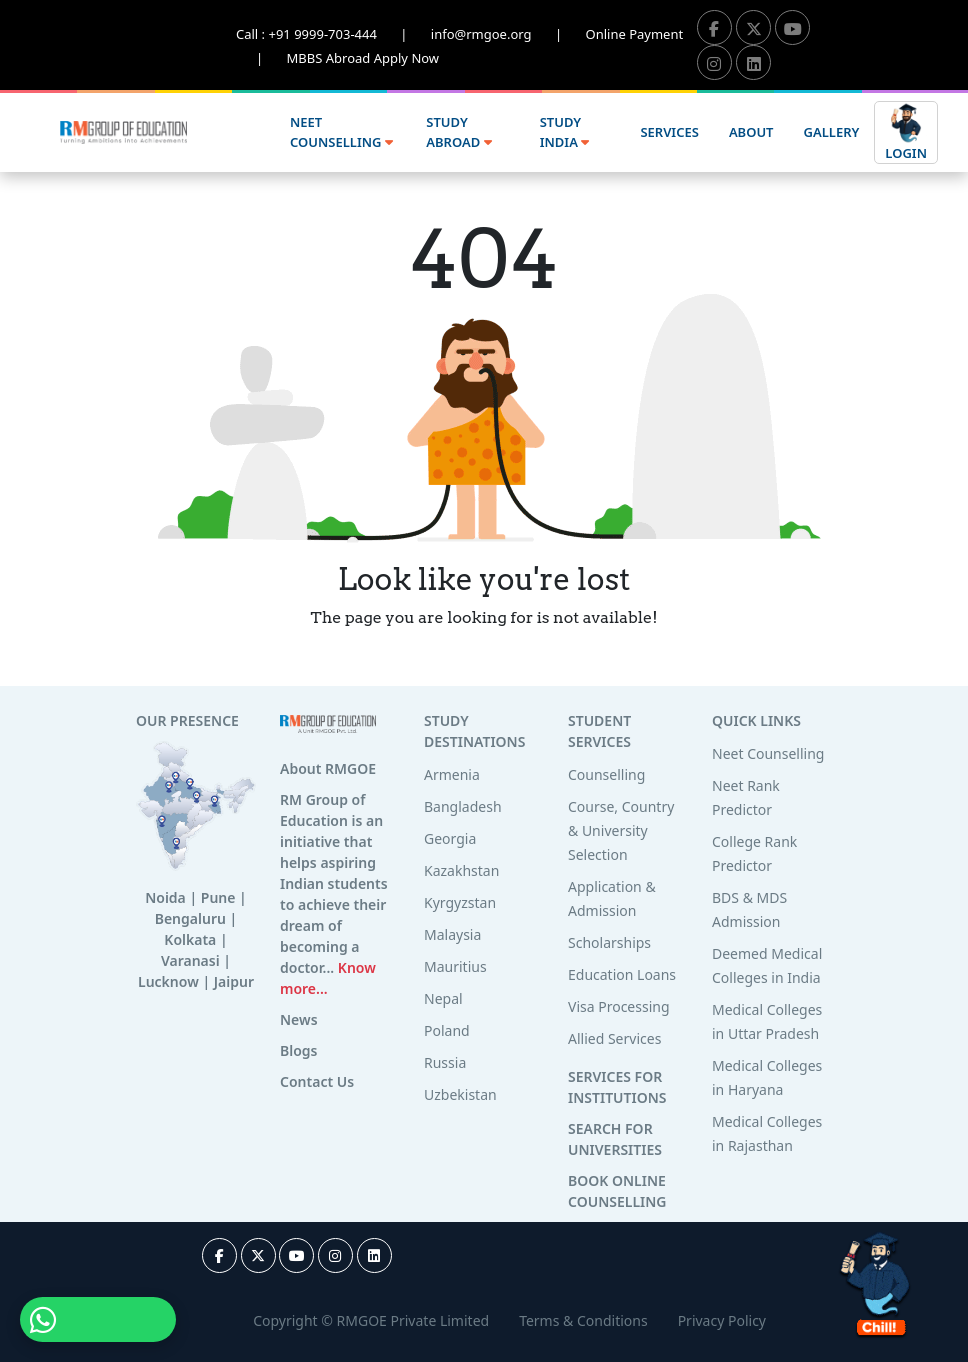  I want to click on LOGIN, so click(906, 132).